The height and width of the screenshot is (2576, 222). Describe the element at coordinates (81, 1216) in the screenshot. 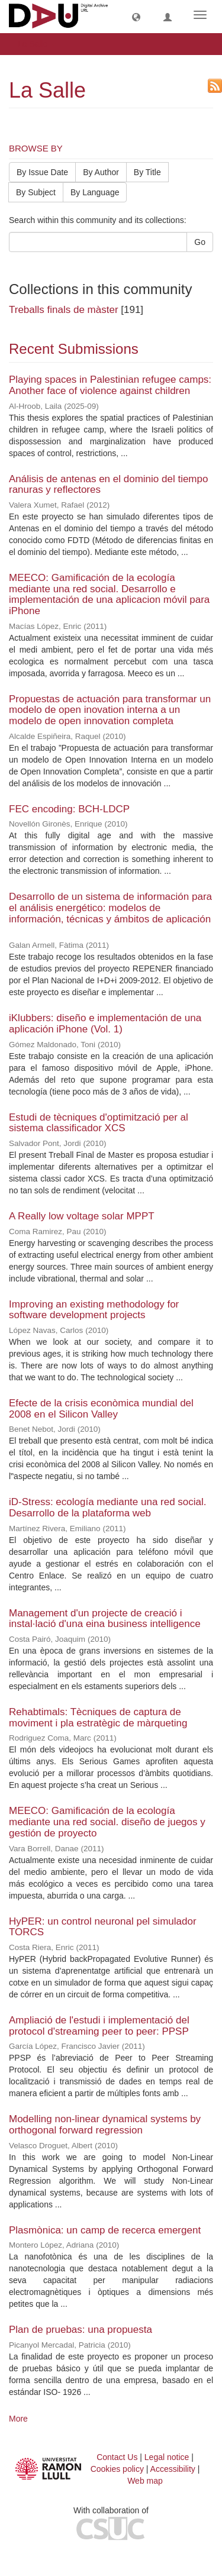

I see `A Really low voltage solar MPPT` at that location.